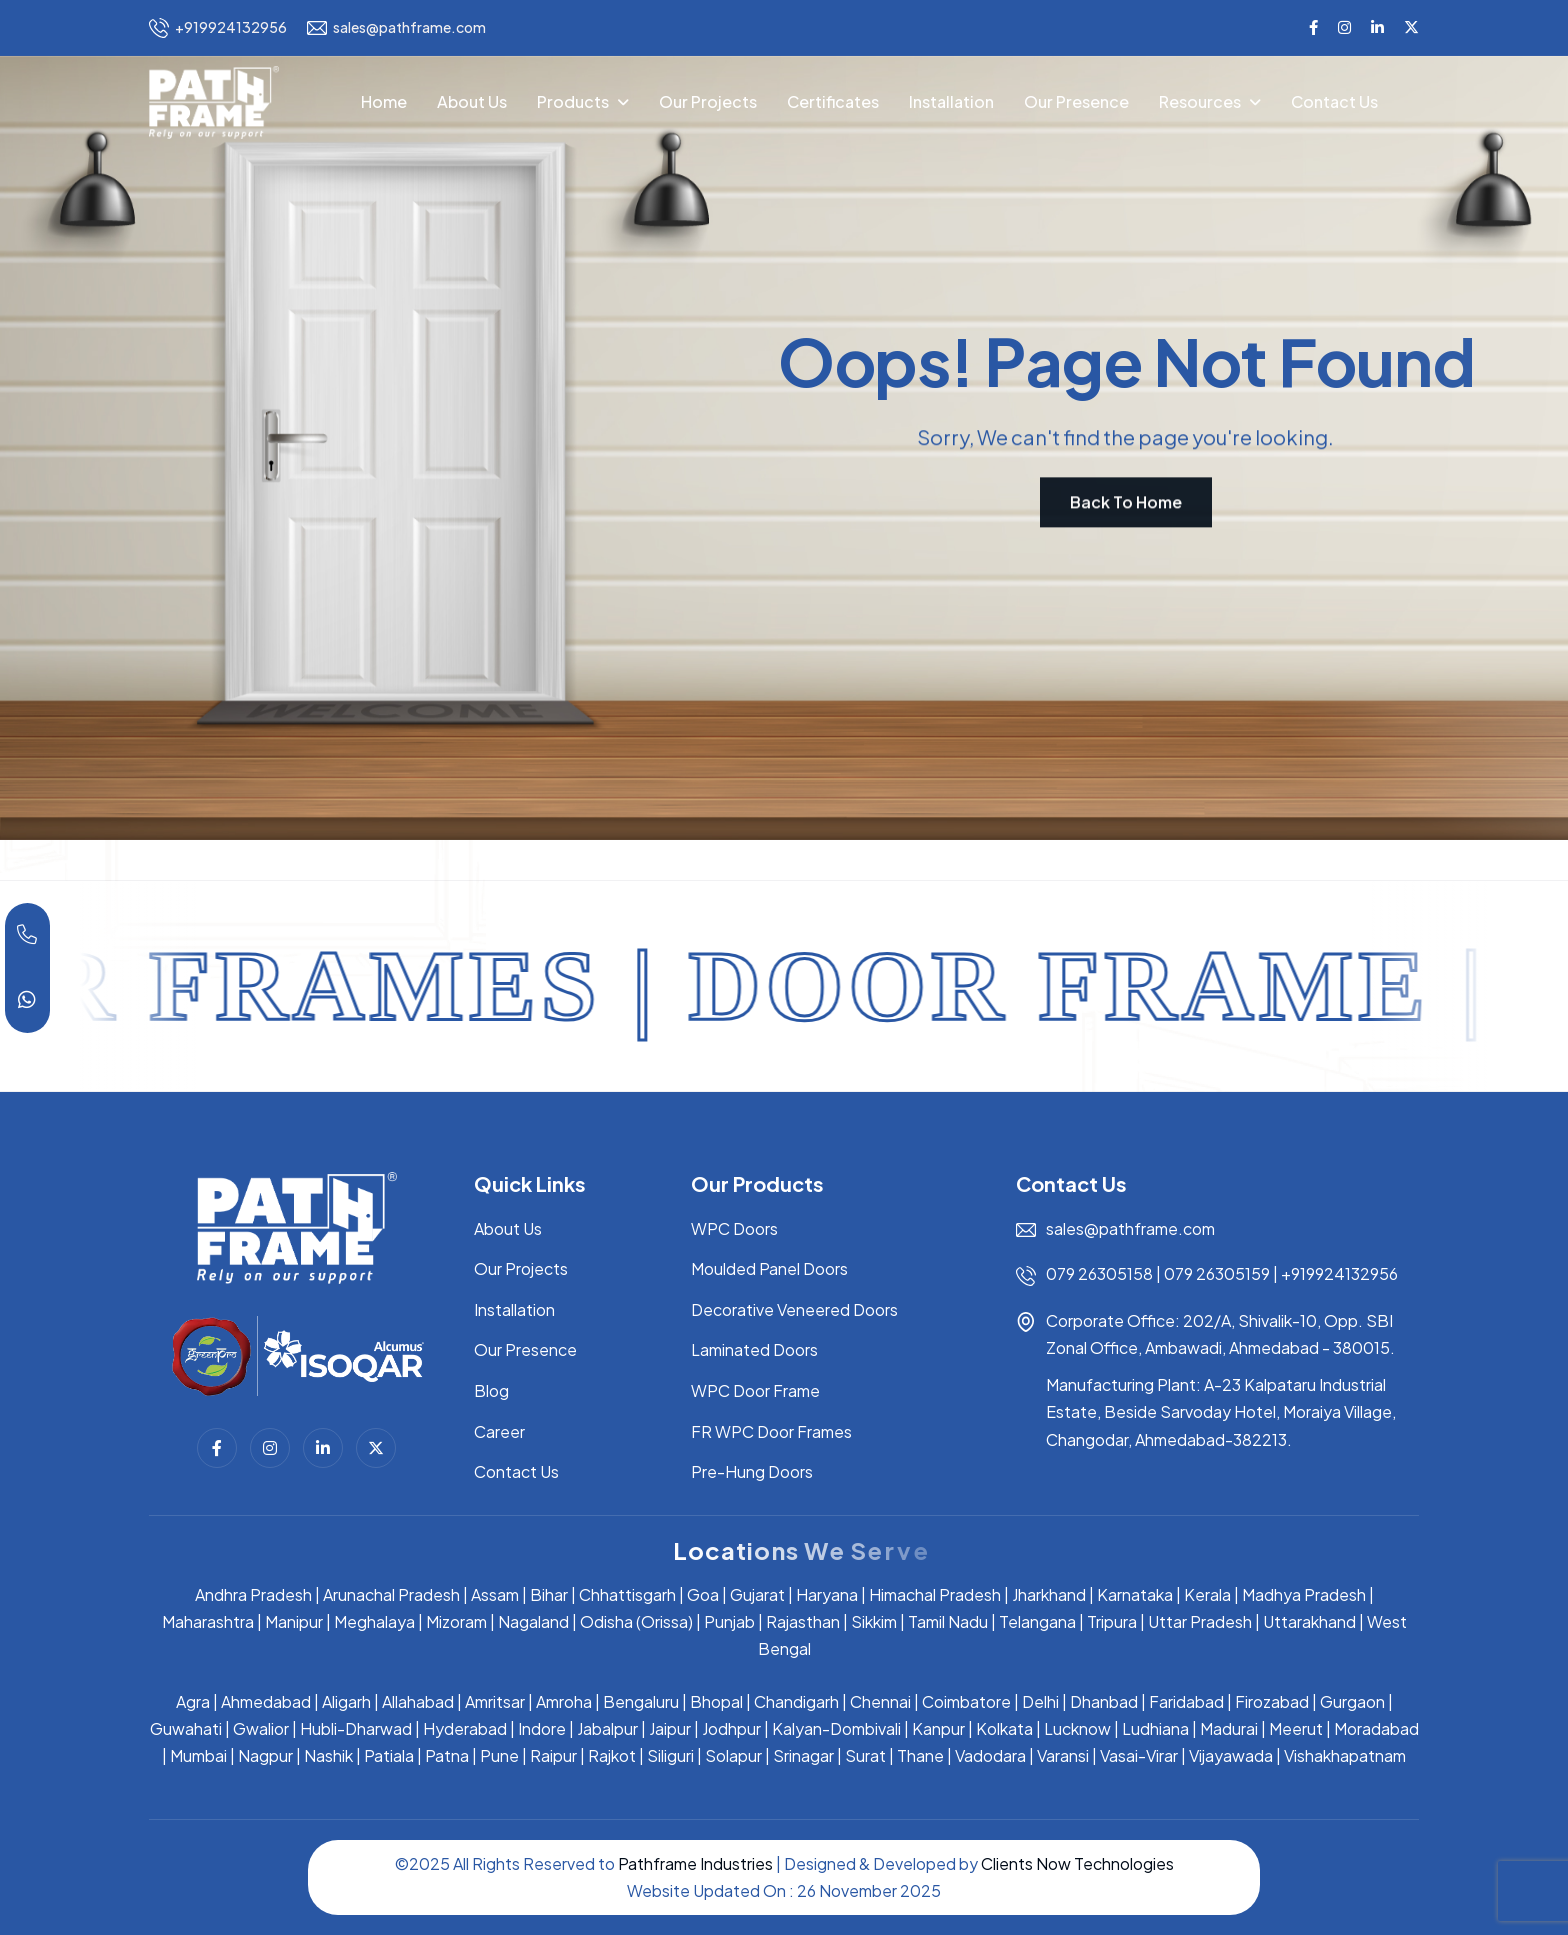 This screenshot has height=1935, width=1568. What do you see at coordinates (491, 1390) in the screenshot?
I see `Blog` at bounding box center [491, 1390].